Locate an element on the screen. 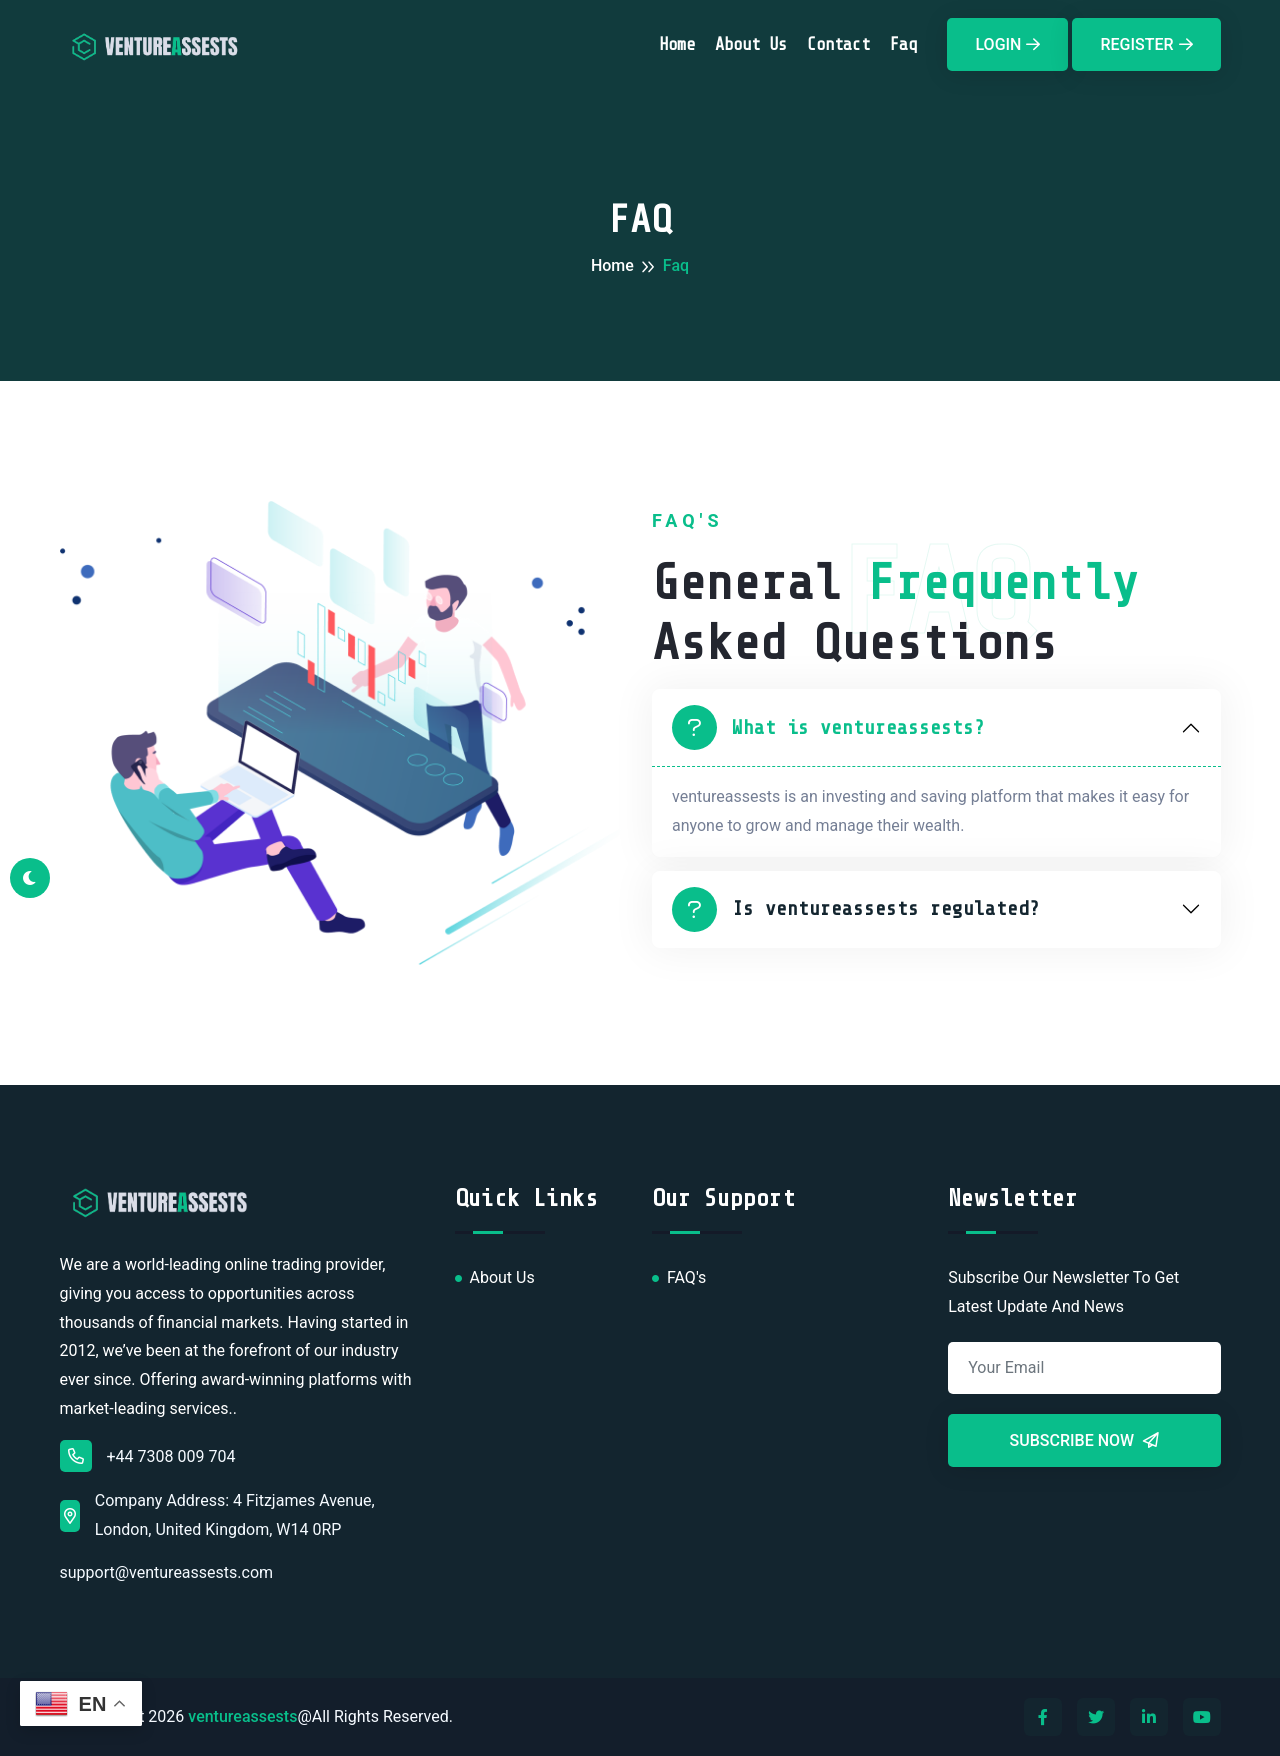  Home is located at coordinates (677, 44).